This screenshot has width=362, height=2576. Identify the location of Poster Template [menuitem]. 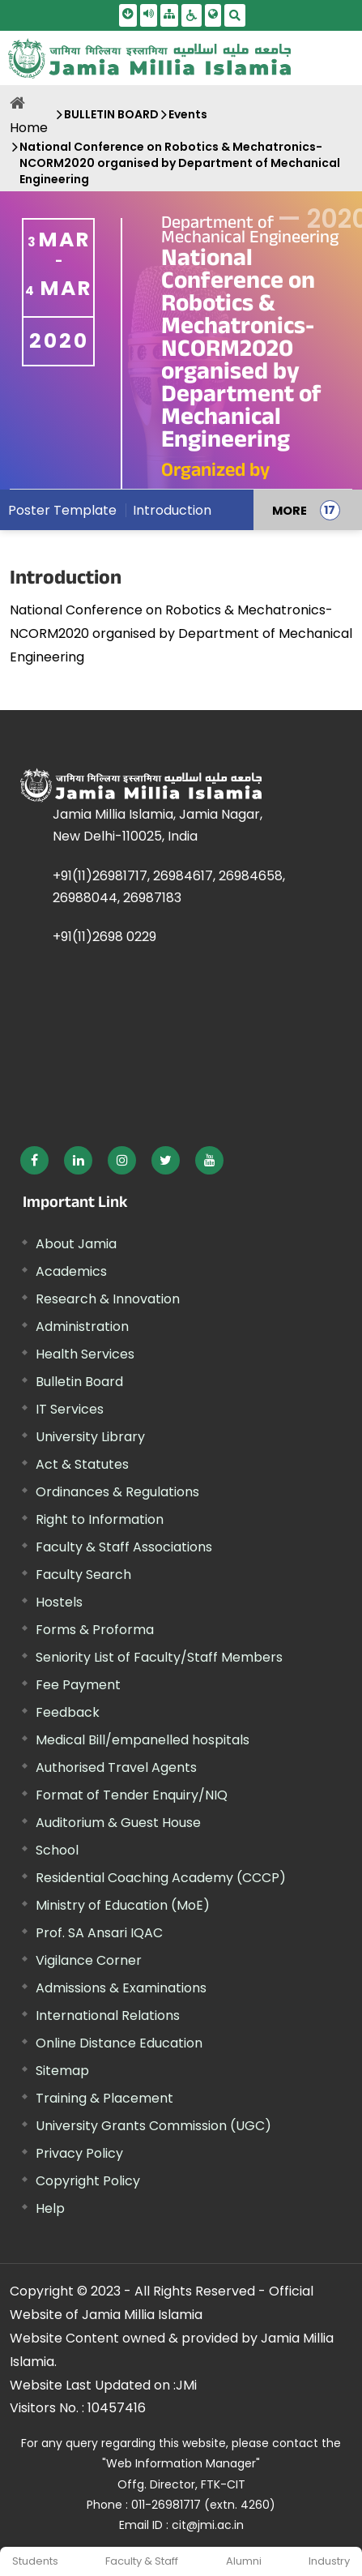
(62, 510).